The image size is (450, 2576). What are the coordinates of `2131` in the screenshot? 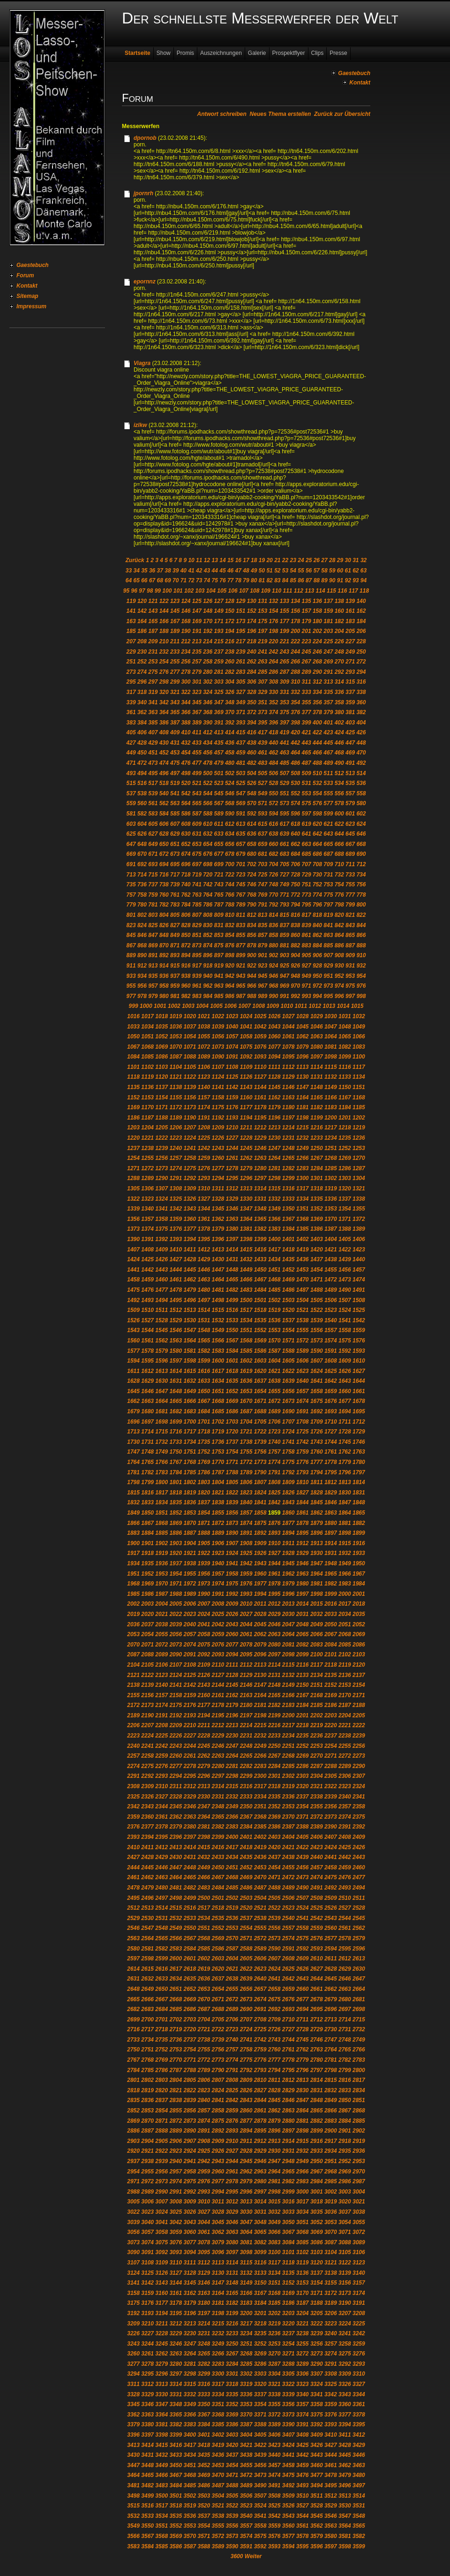 It's located at (274, 1675).